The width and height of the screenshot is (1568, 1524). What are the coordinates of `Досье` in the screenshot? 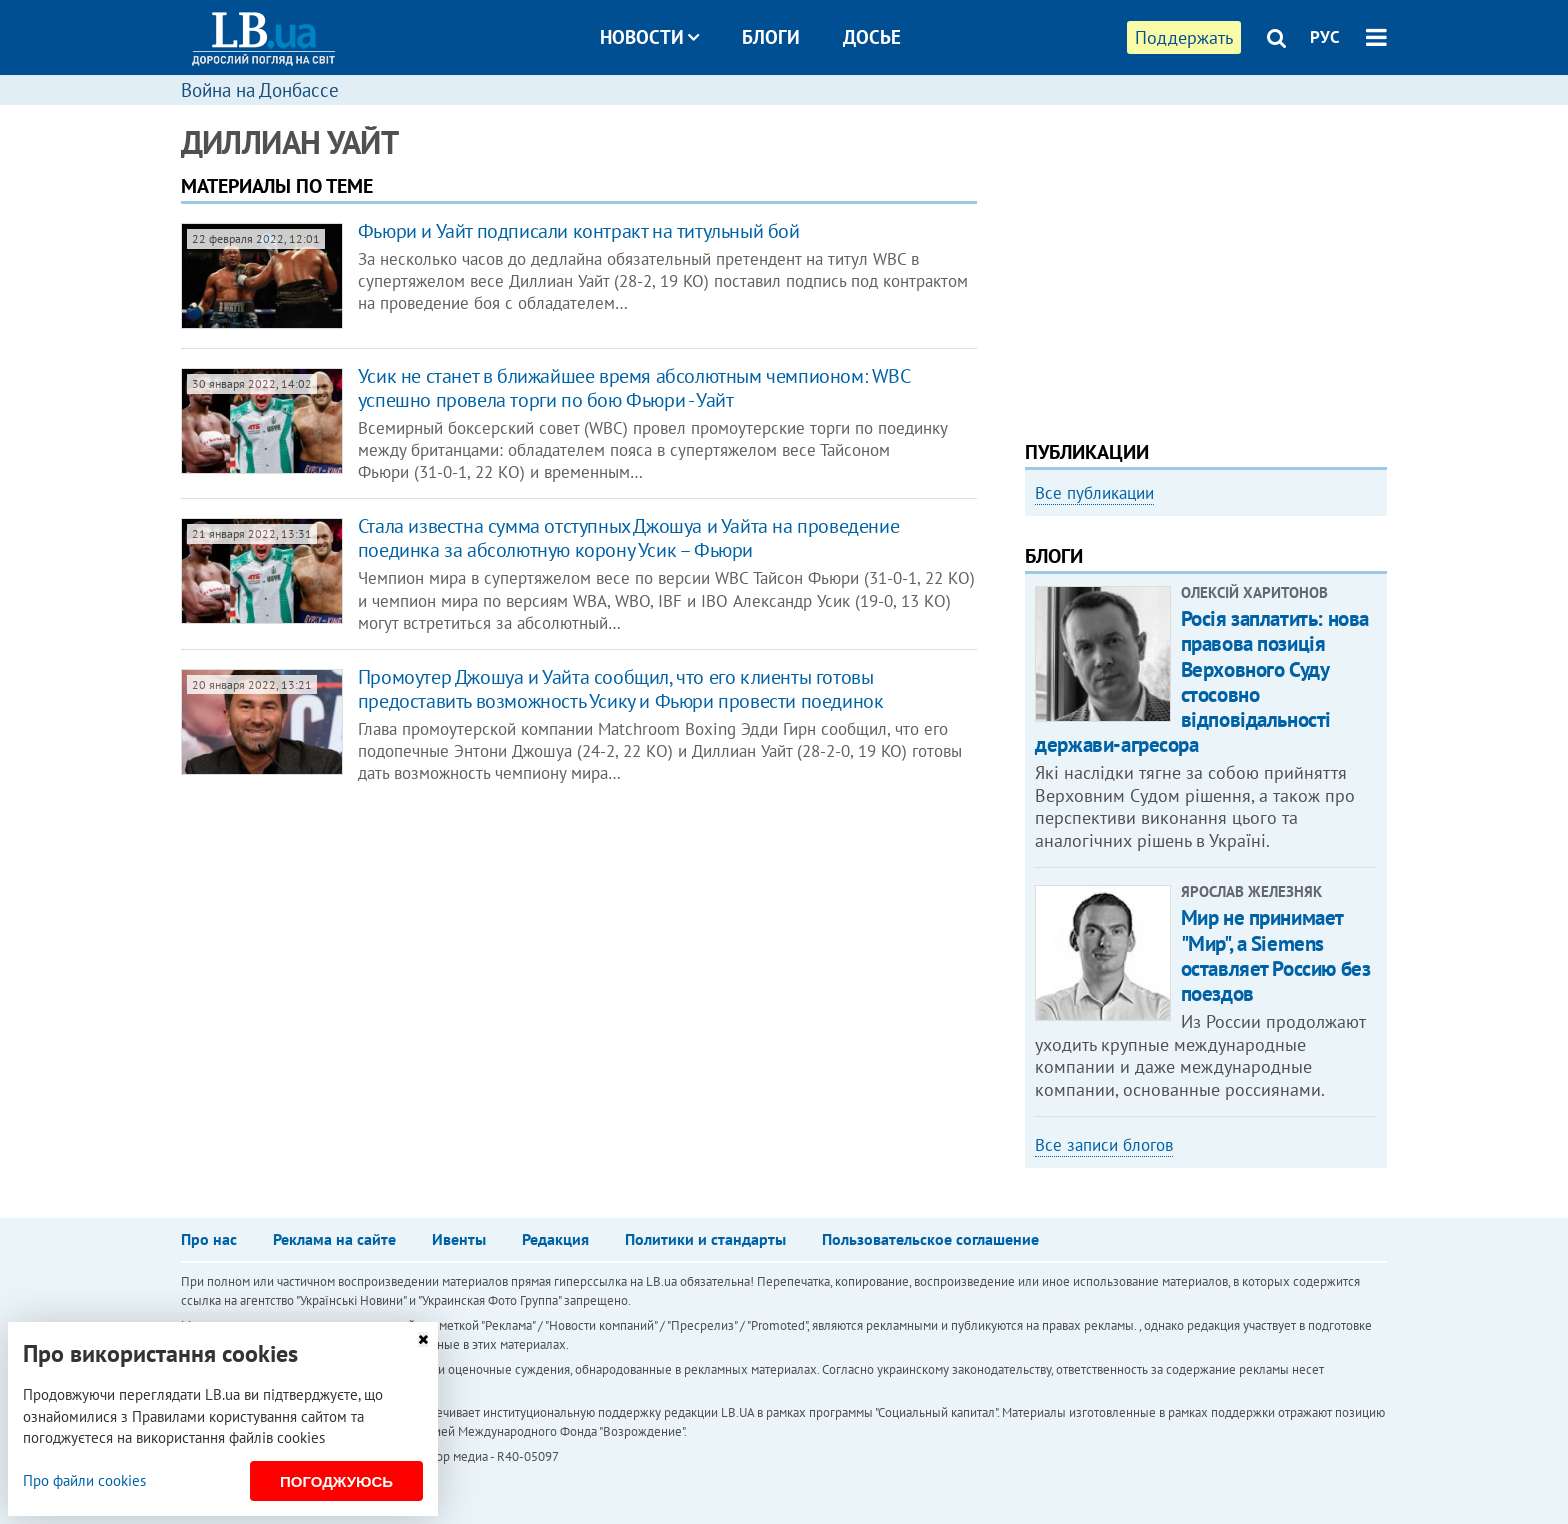 It's located at (872, 37).